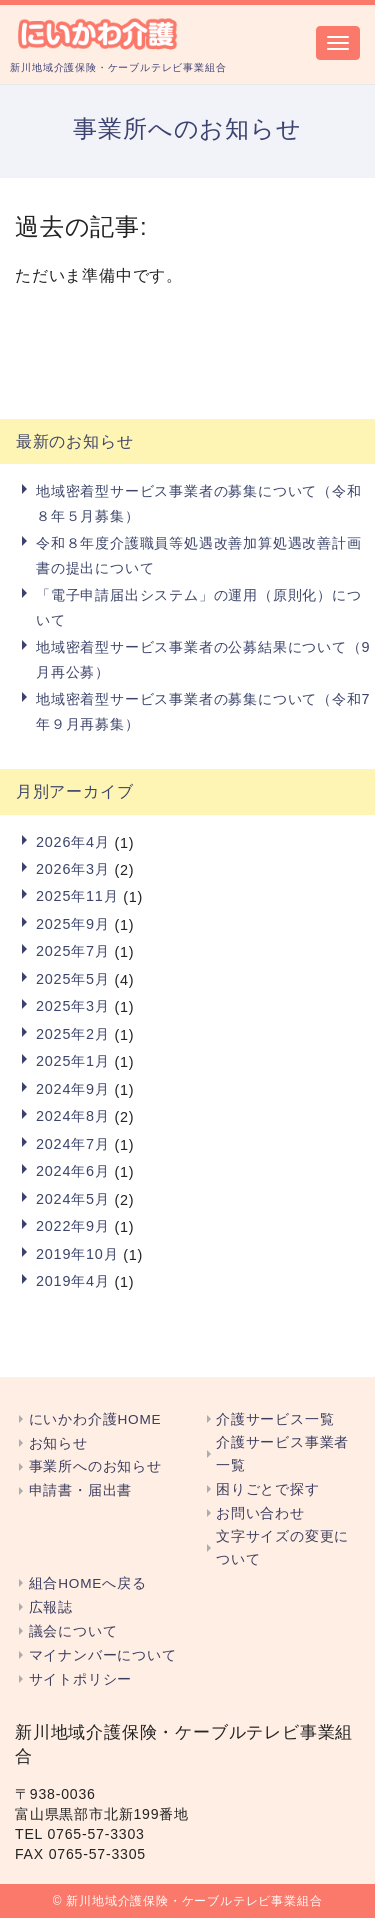  I want to click on 2024年5月, so click(73, 1199).